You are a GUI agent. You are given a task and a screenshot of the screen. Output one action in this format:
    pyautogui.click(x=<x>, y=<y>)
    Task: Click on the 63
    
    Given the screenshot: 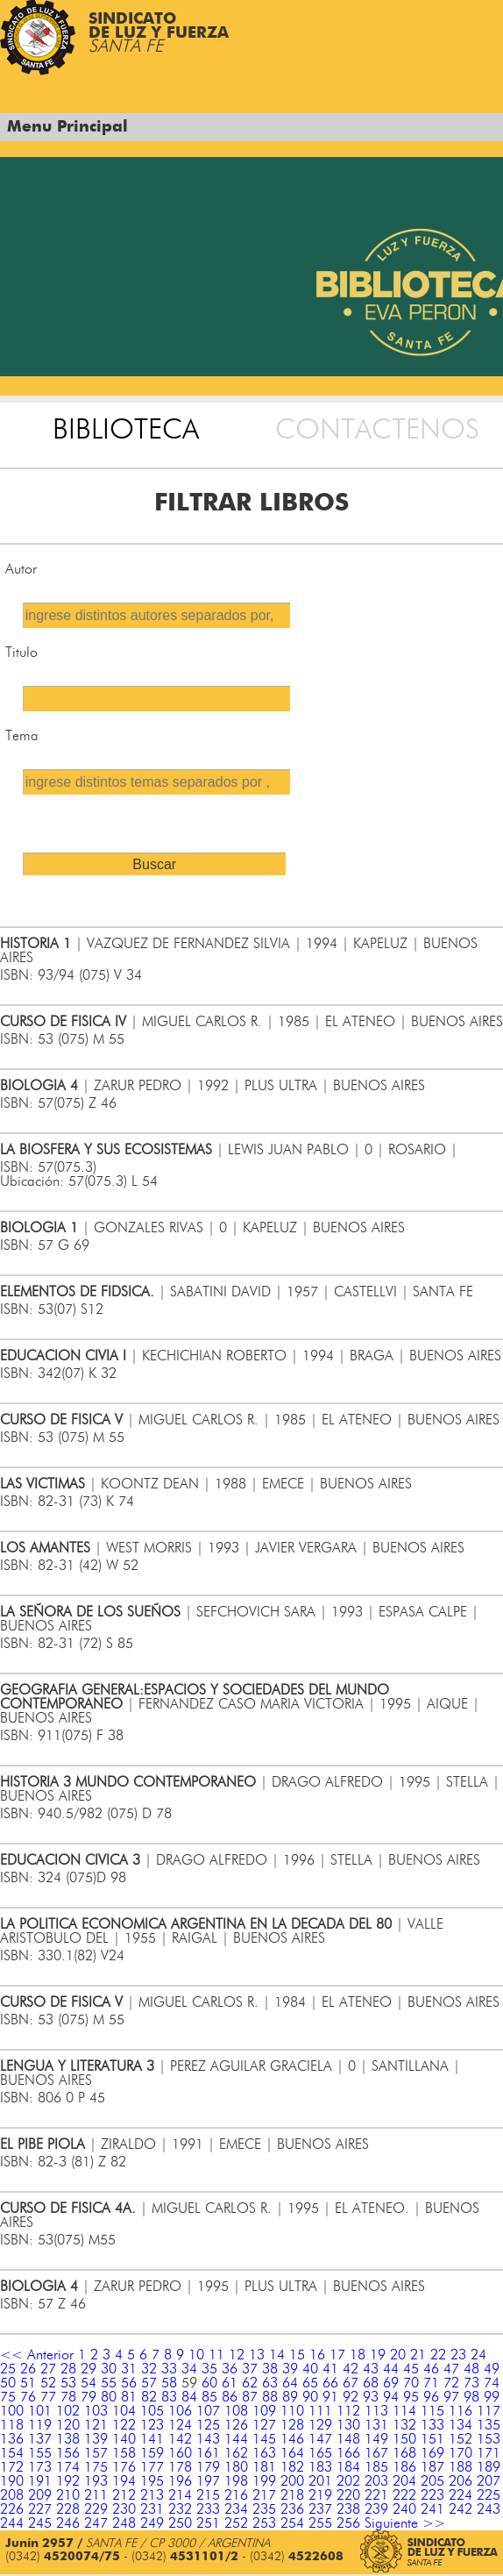 What is the action you would take?
    pyautogui.click(x=270, y=2383)
    